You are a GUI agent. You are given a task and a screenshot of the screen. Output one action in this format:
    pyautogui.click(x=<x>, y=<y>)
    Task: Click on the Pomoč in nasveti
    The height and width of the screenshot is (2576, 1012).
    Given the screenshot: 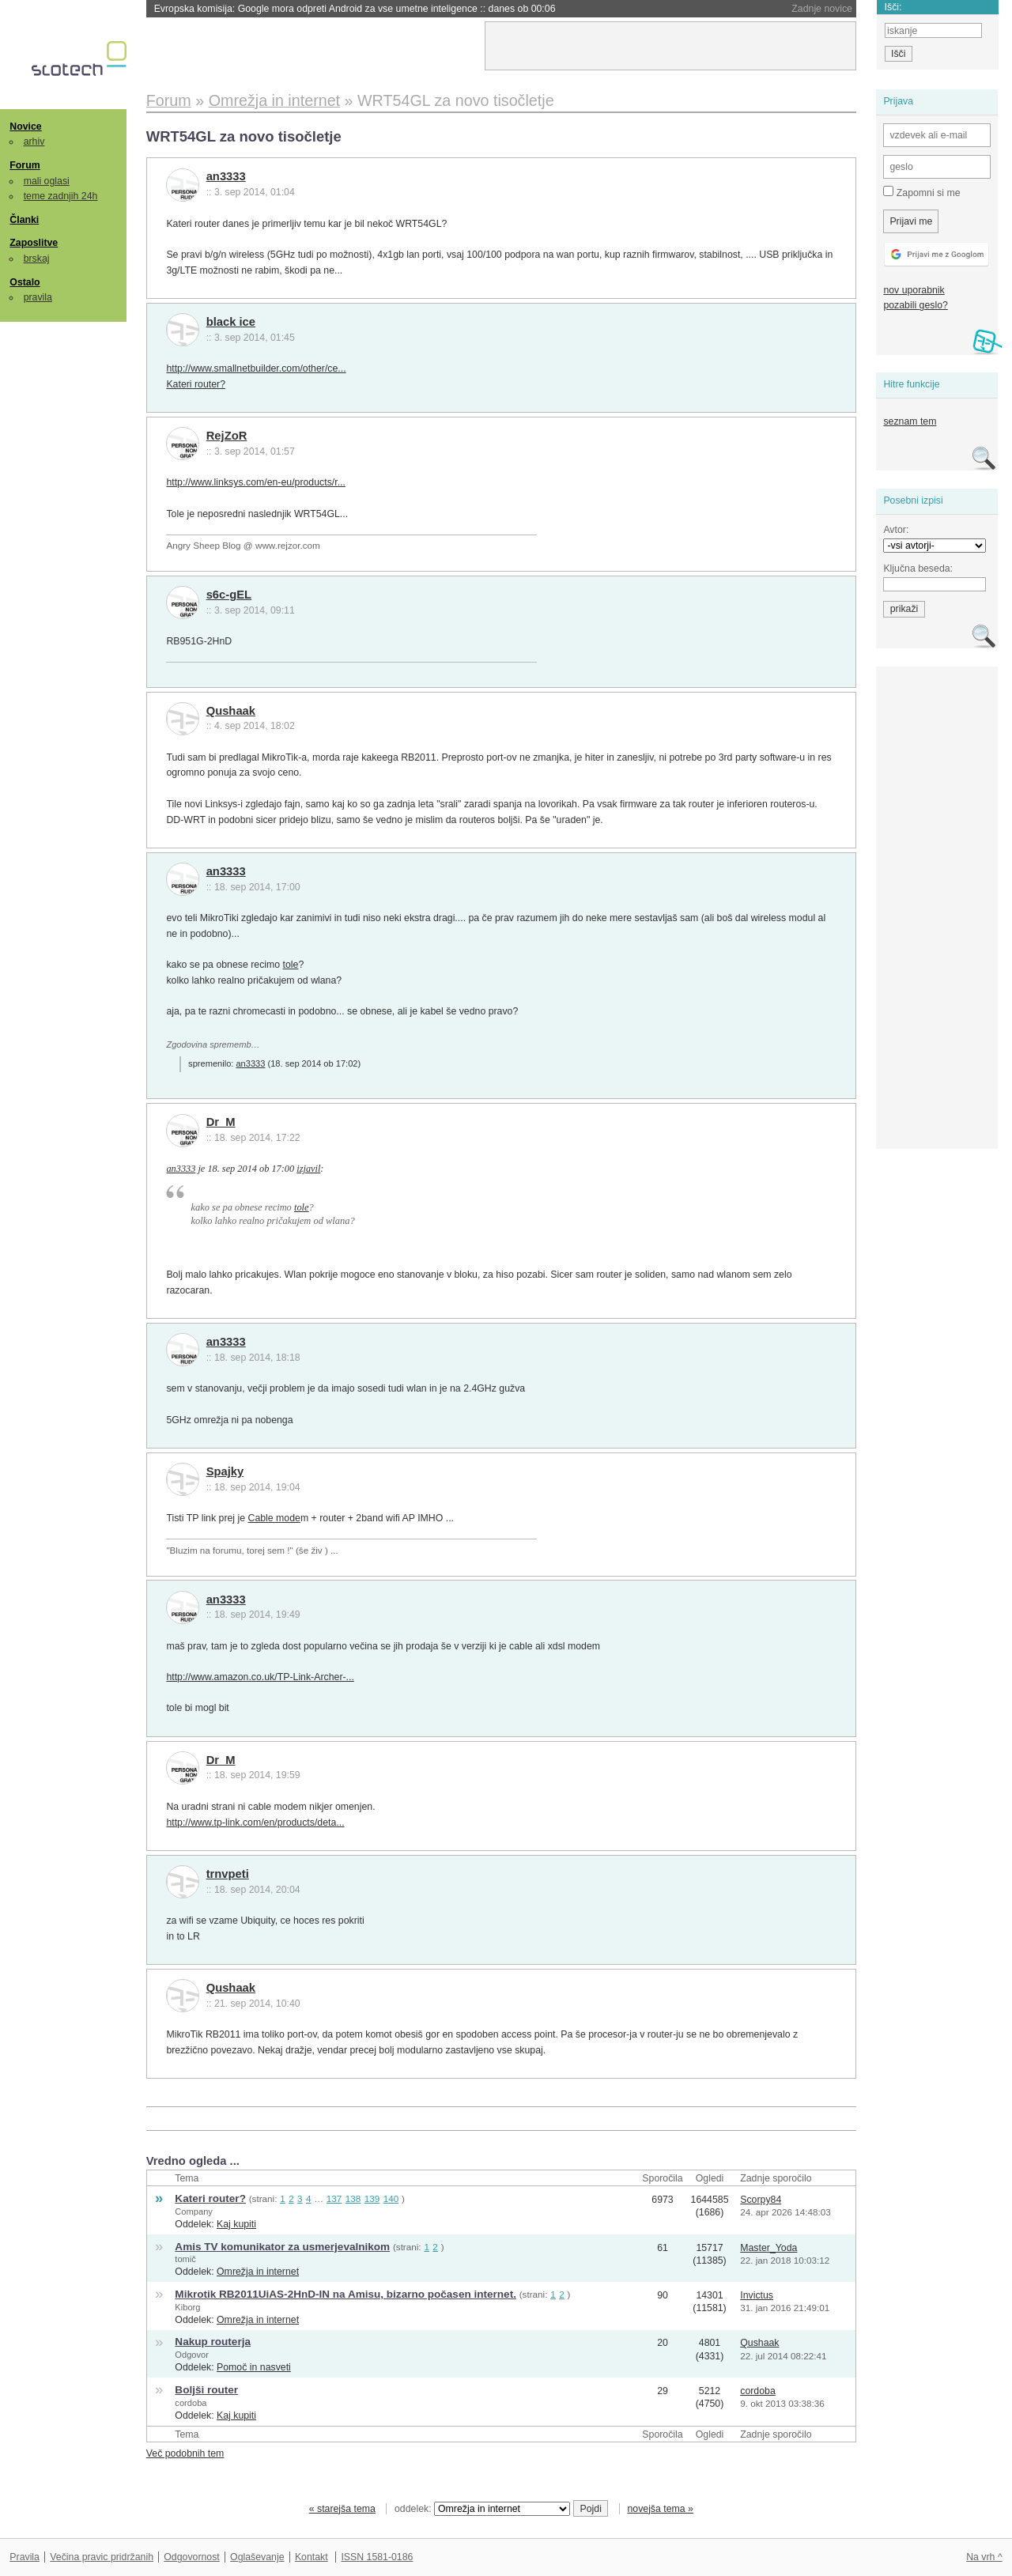 What is the action you would take?
    pyautogui.click(x=254, y=2367)
    